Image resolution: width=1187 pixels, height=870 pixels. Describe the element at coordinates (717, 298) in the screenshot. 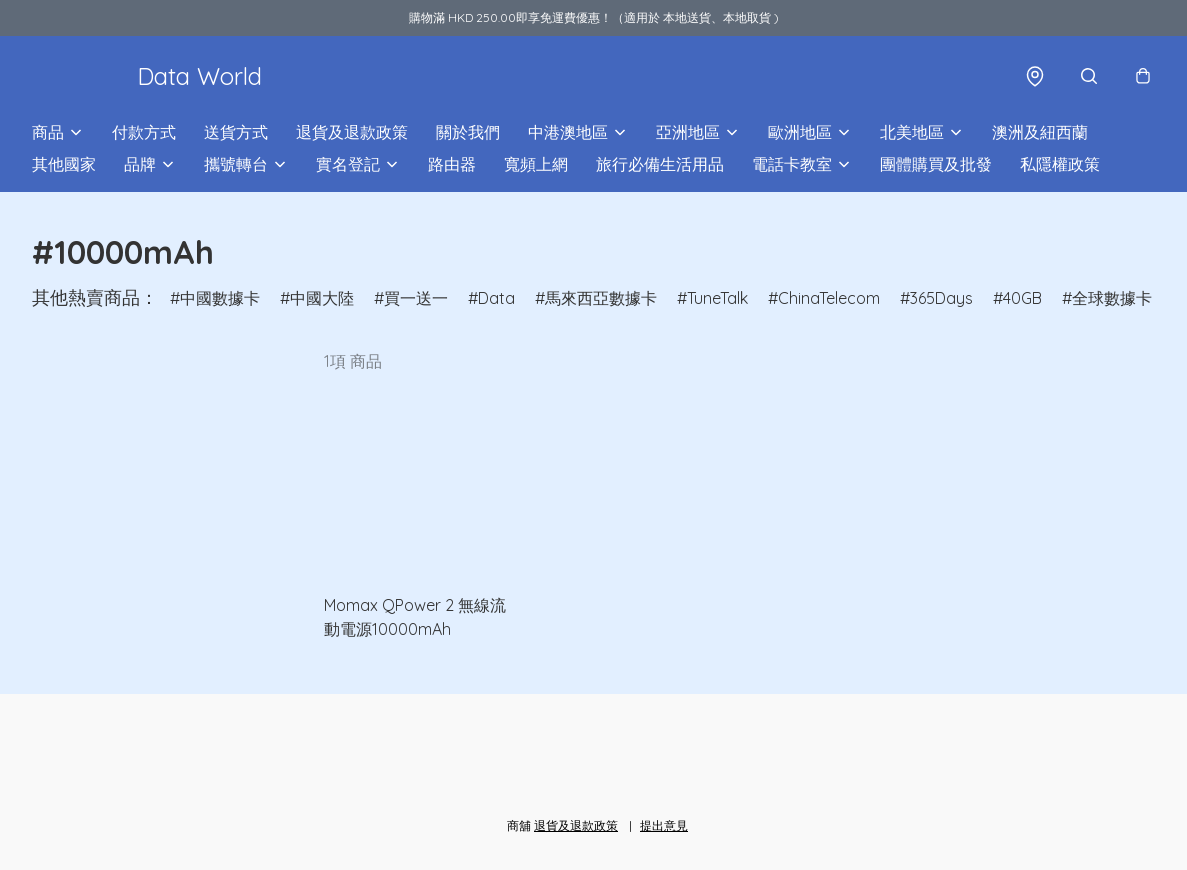

I see `TuneTalk` at that location.